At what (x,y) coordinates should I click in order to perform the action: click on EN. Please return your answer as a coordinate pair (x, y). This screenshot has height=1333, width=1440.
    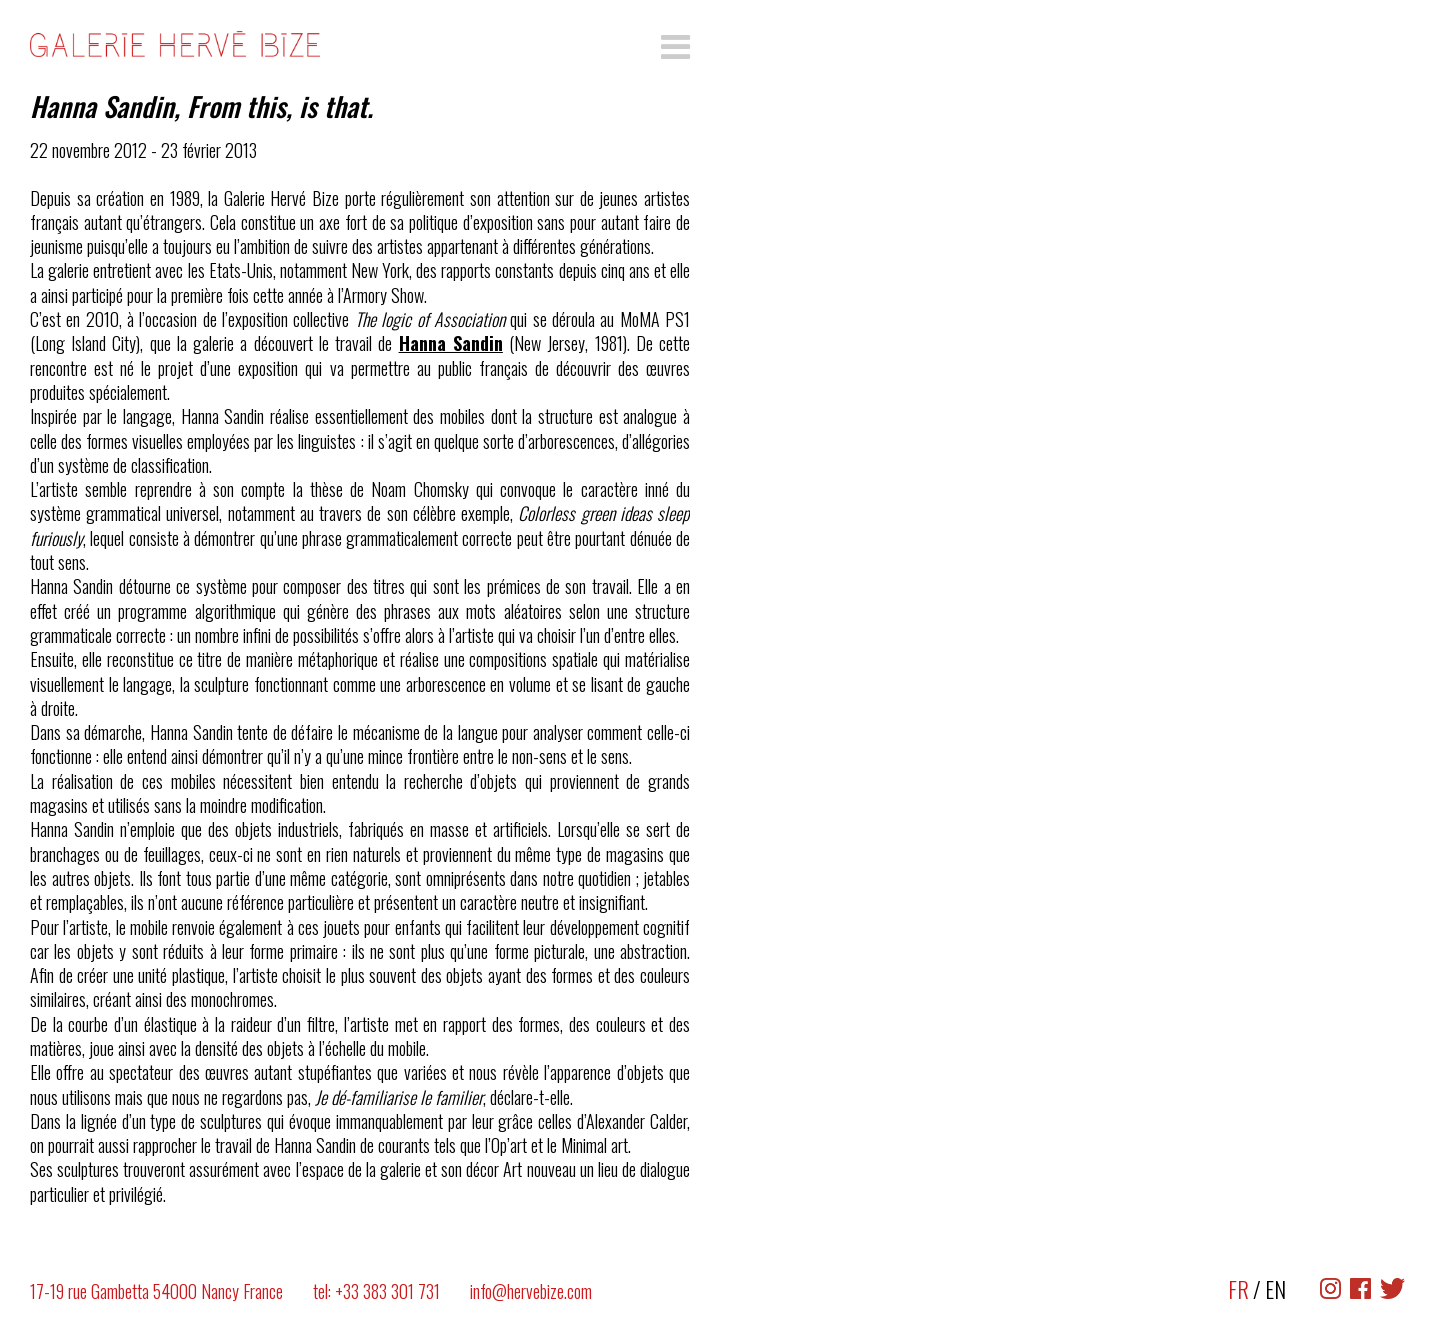
    Looking at the image, I should click on (1275, 1289).